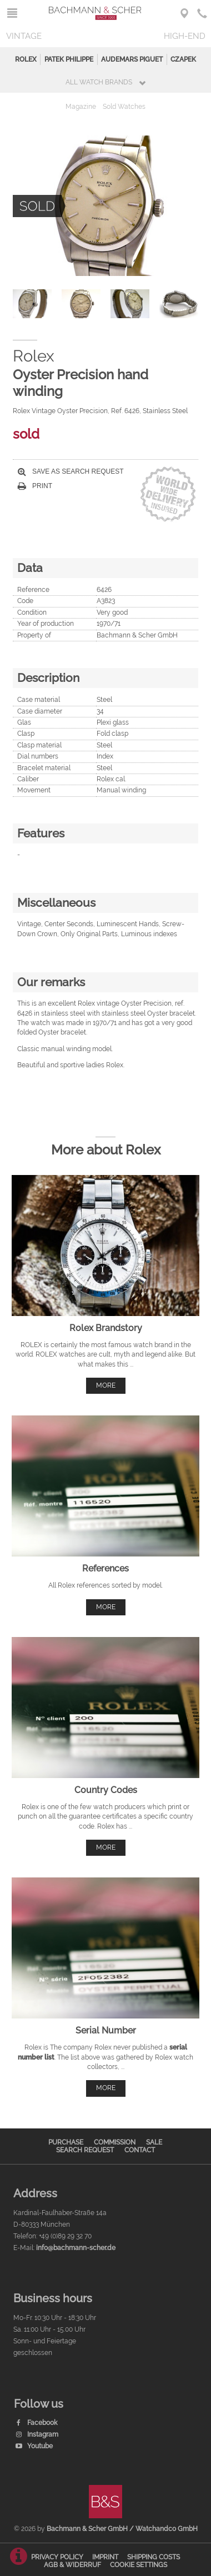 The width and height of the screenshot is (211, 2576). Describe the element at coordinates (105, 2557) in the screenshot. I see `Imprint` at that location.